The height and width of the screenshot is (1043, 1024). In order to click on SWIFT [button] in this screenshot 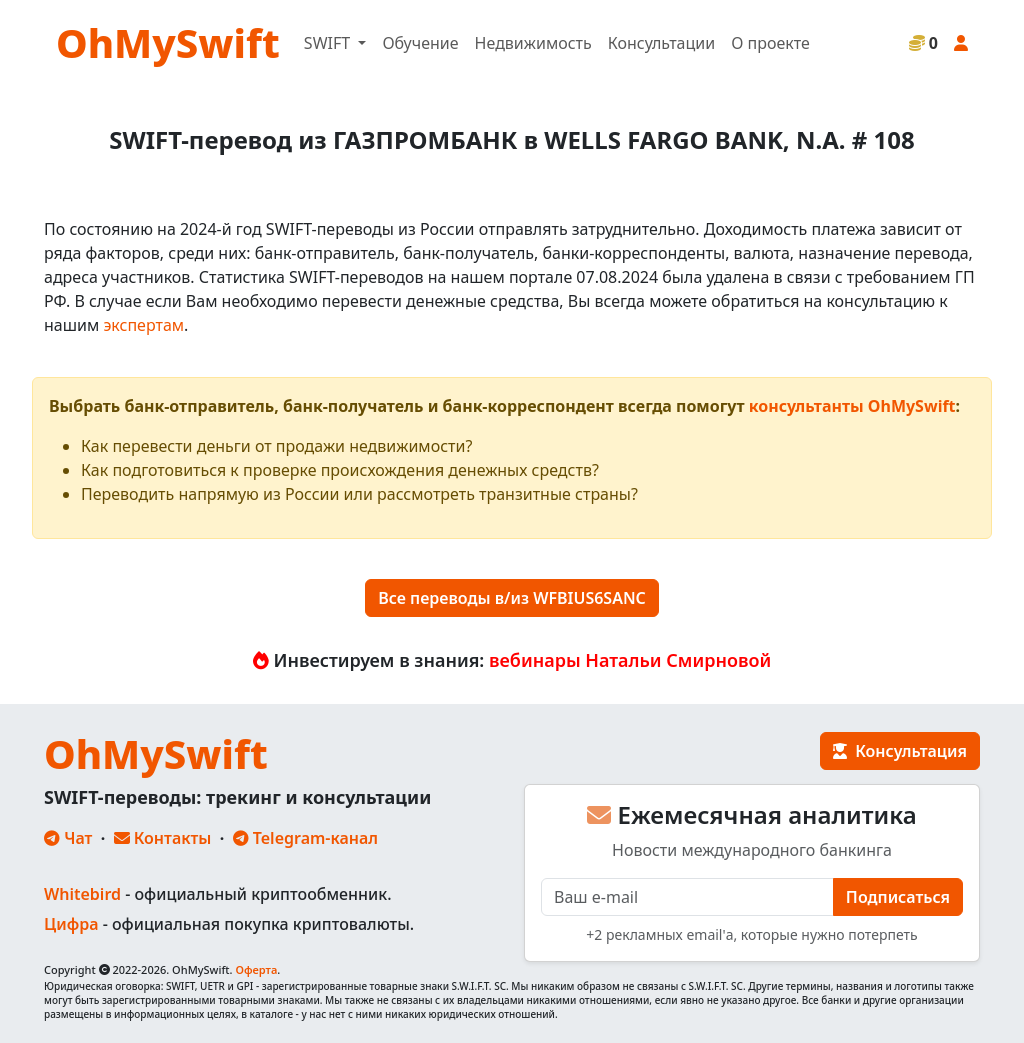, I will do `click(329, 43)`.